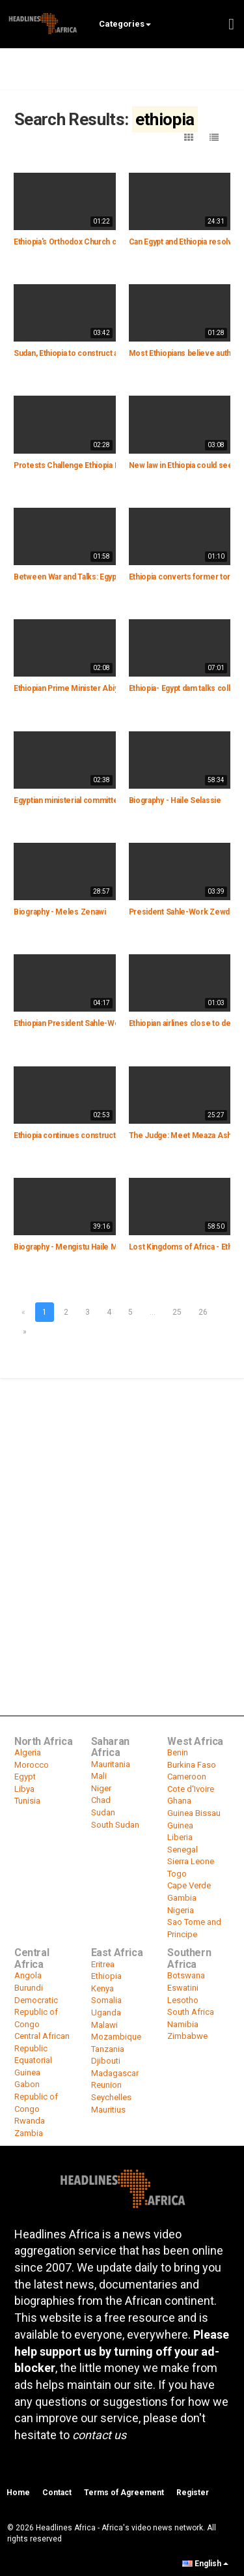 The width and height of the screenshot is (244, 2576). Describe the element at coordinates (104, 2025) in the screenshot. I see `Malawi` at that location.